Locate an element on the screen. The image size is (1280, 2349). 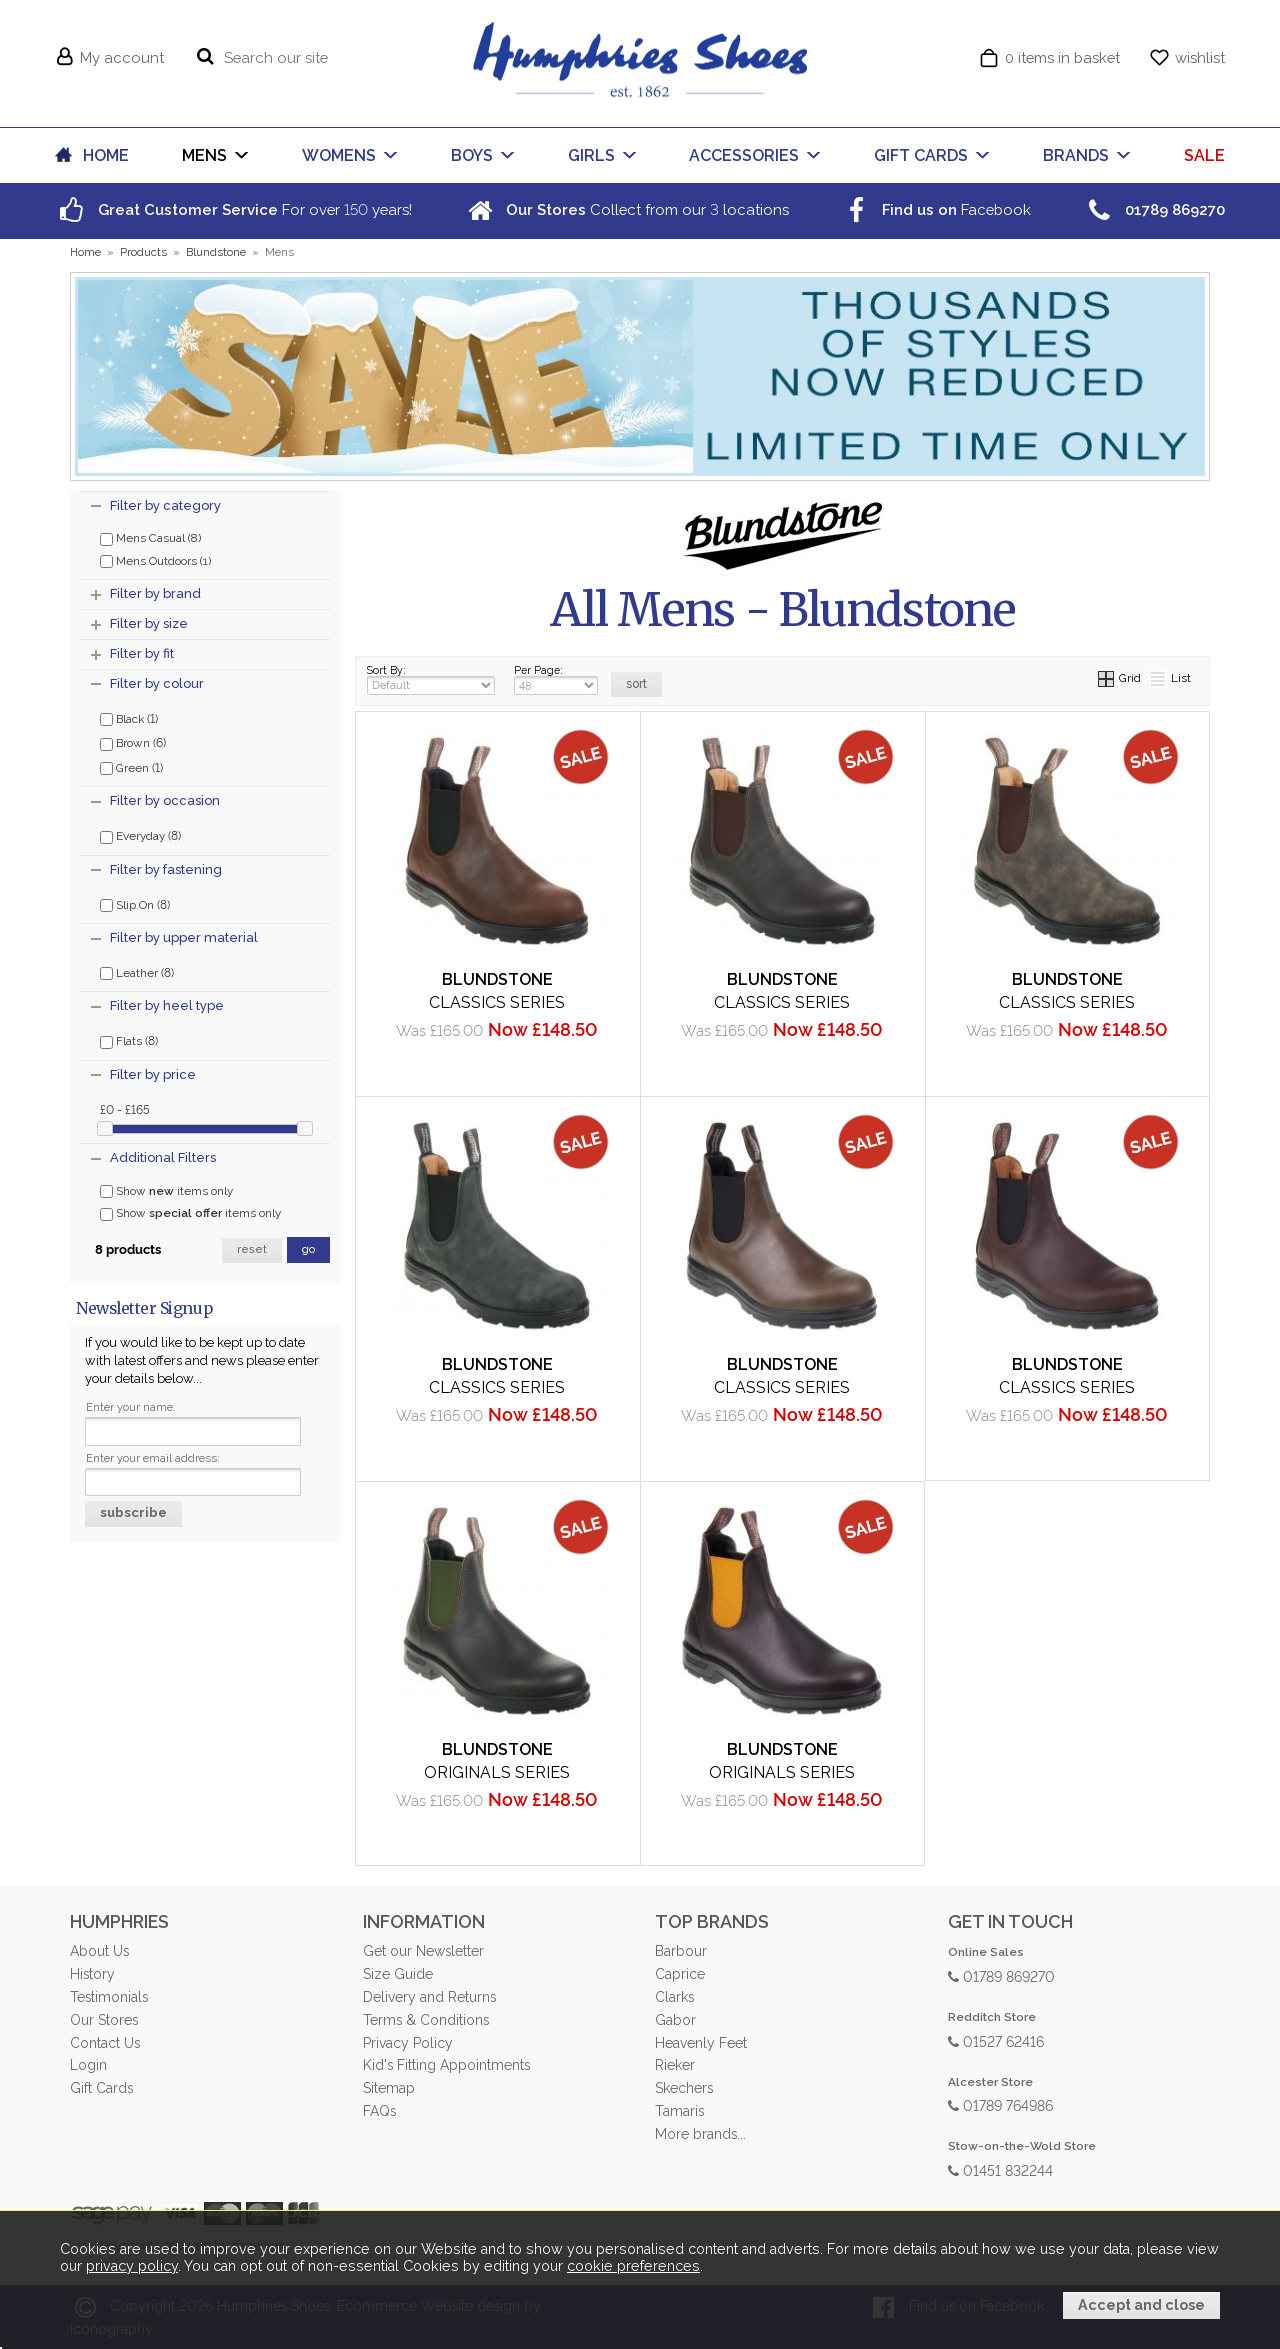
Flats is located at coordinates (129, 1040).